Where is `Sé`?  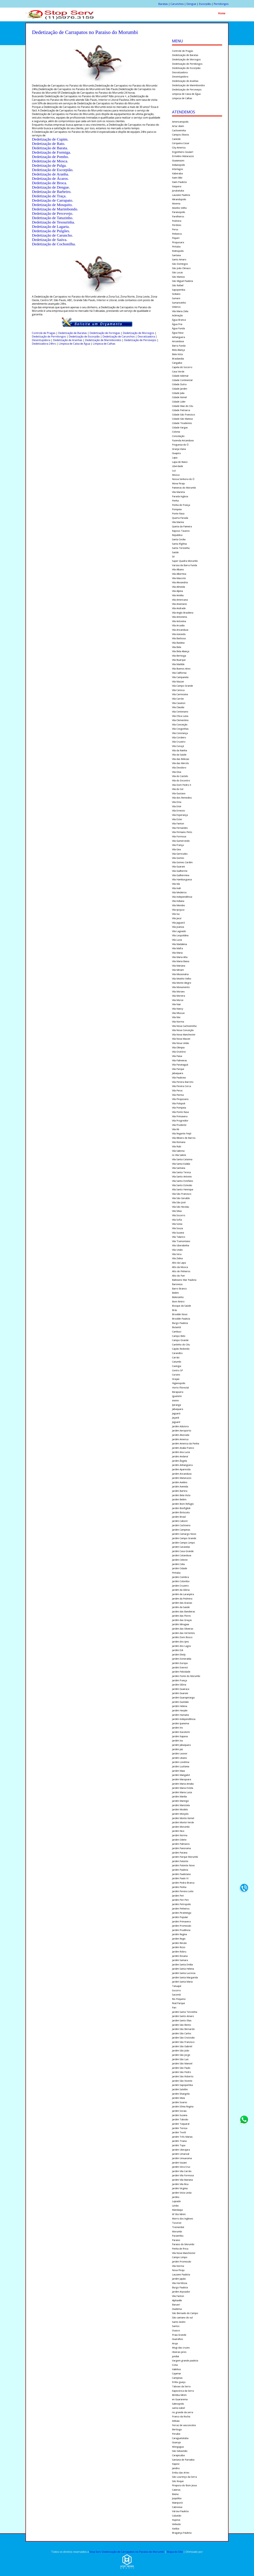
Sé is located at coordinates (173, 556).